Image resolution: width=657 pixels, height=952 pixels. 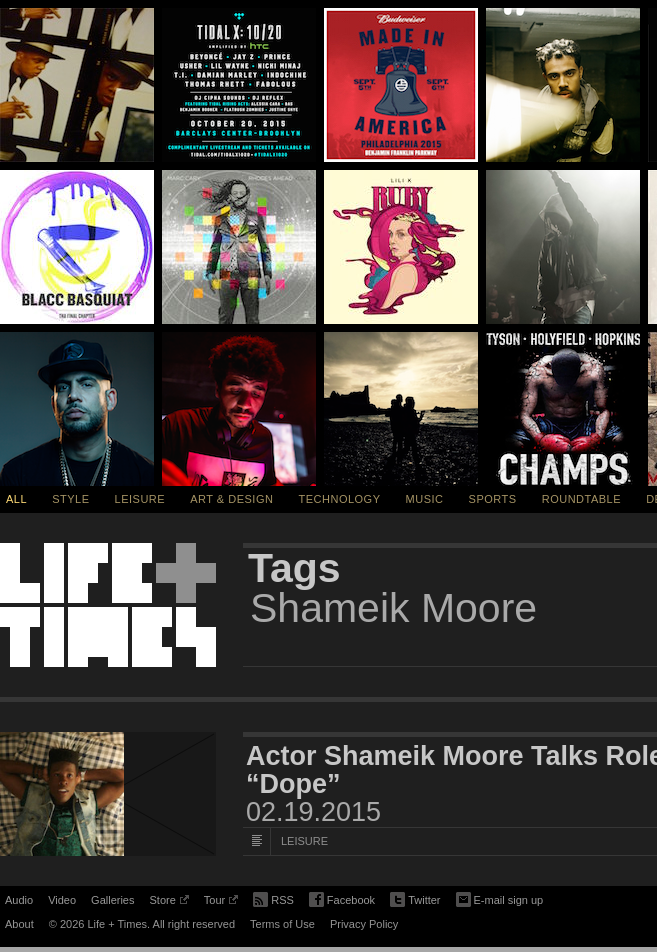 I want to click on Terms of Use, so click(x=282, y=924).